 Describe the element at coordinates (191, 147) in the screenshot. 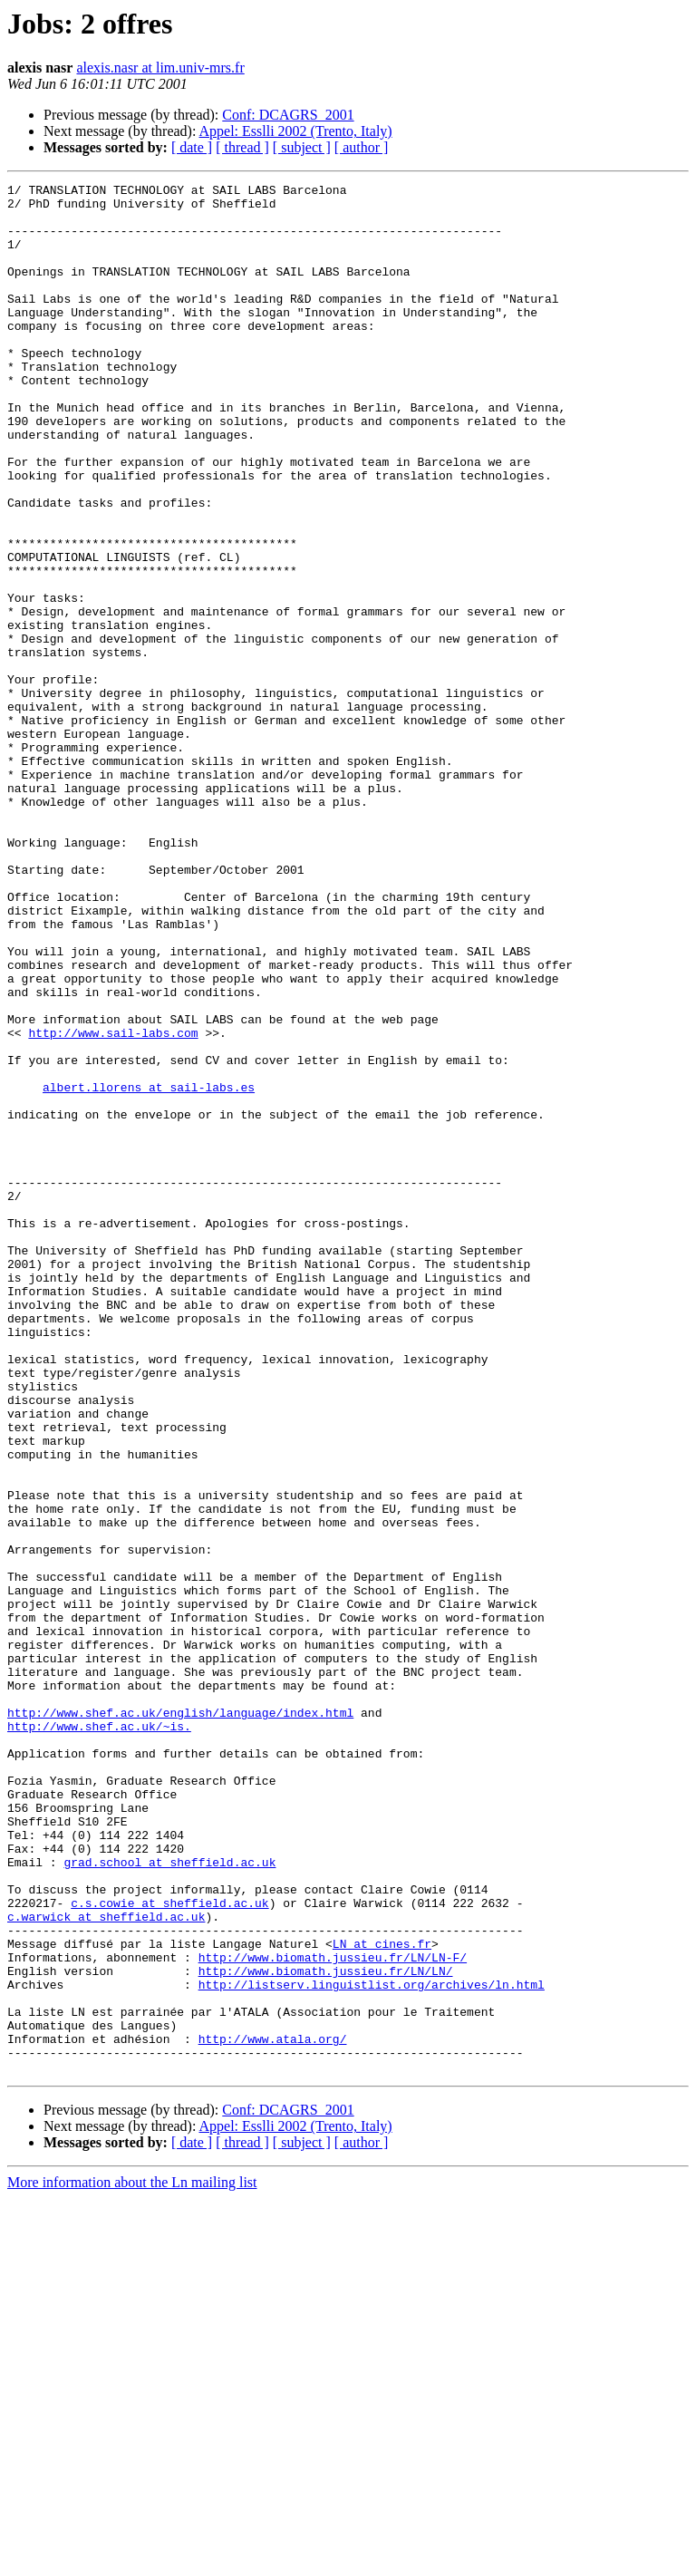

I see `[ date ]` at that location.